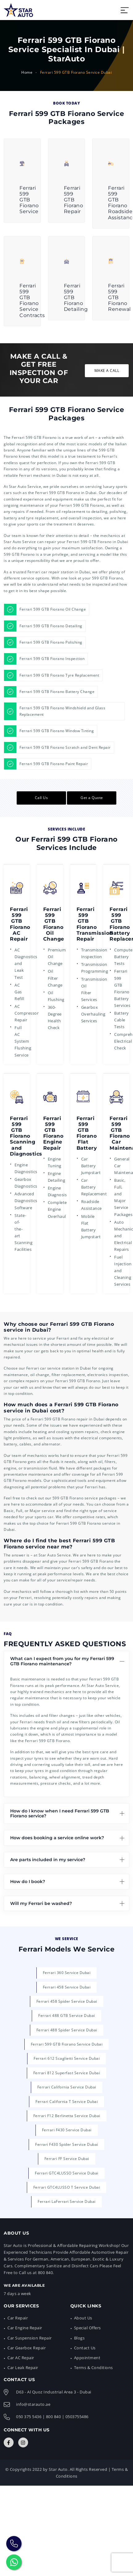  I want to click on How do I book?, so click(27, 1881).